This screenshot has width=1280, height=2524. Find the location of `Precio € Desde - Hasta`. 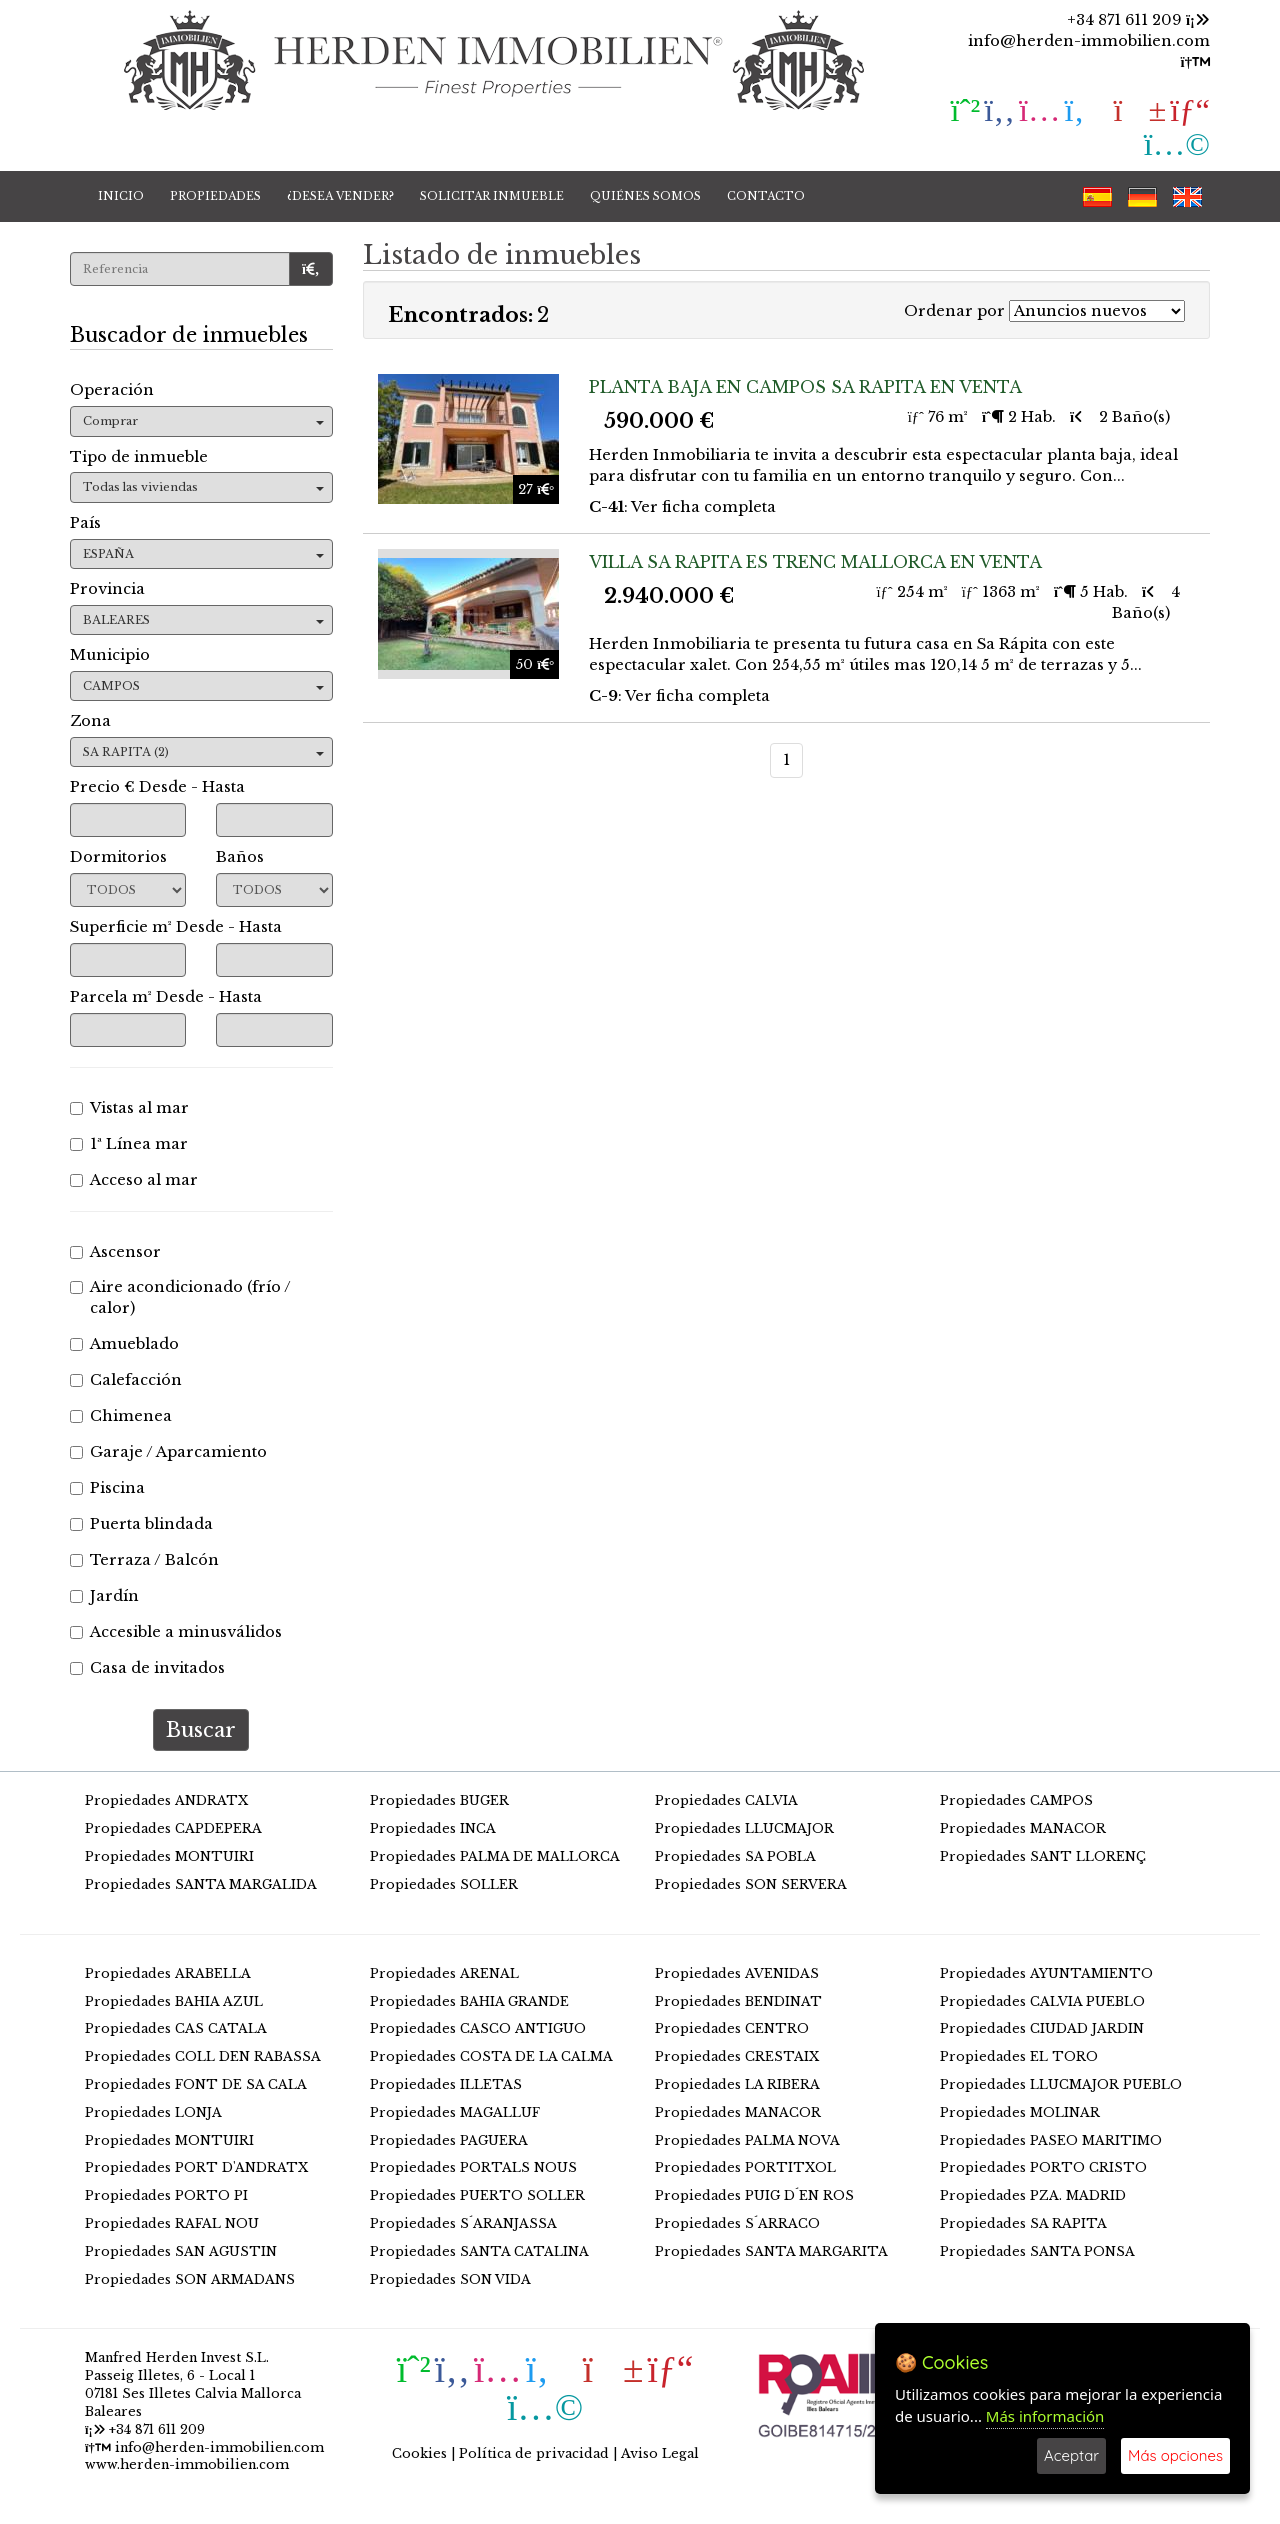

Precio € Desde - Hasta is located at coordinates (157, 787).